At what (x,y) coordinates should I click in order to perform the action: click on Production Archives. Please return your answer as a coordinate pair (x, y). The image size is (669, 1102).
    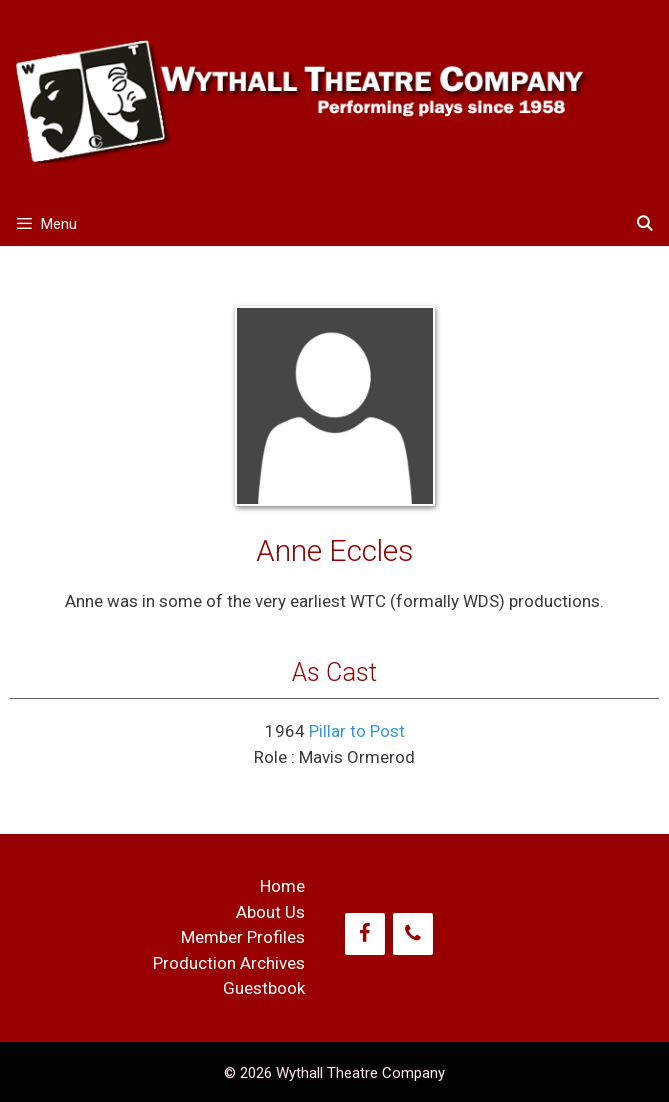
    Looking at the image, I should click on (229, 963).